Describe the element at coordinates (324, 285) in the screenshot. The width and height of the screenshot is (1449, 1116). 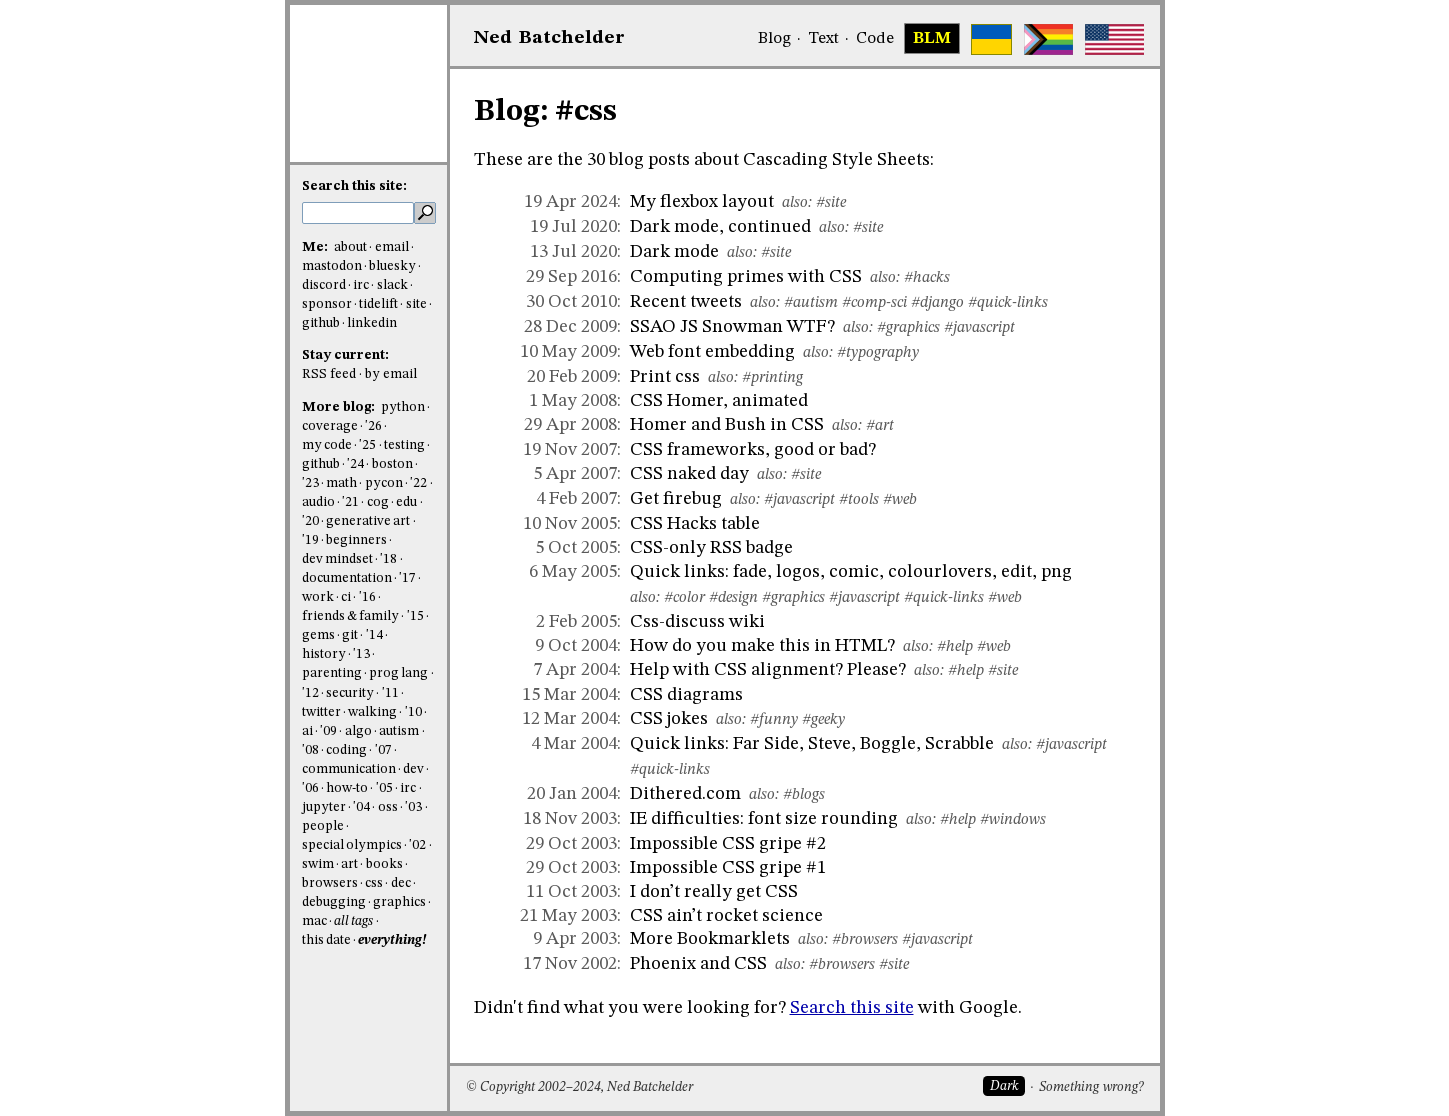
I see `discord` at that location.